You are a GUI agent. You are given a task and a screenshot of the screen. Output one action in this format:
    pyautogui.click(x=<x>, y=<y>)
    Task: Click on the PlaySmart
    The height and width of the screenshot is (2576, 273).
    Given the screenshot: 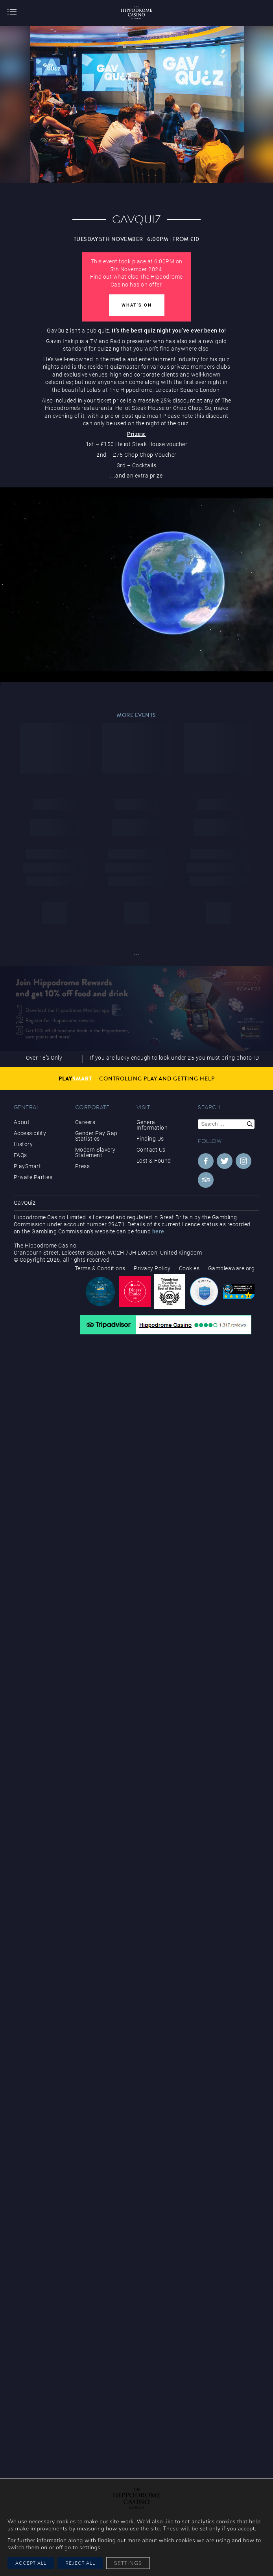 What is the action you would take?
    pyautogui.click(x=27, y=1166)
    